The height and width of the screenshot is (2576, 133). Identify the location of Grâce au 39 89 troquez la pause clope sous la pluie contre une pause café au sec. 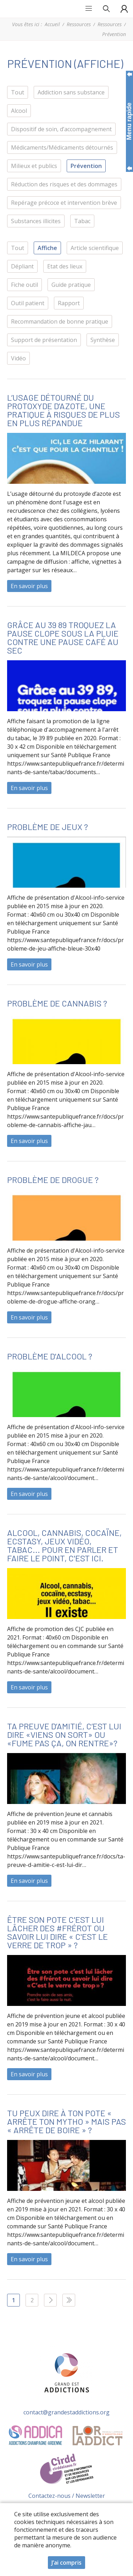
(62, 637).